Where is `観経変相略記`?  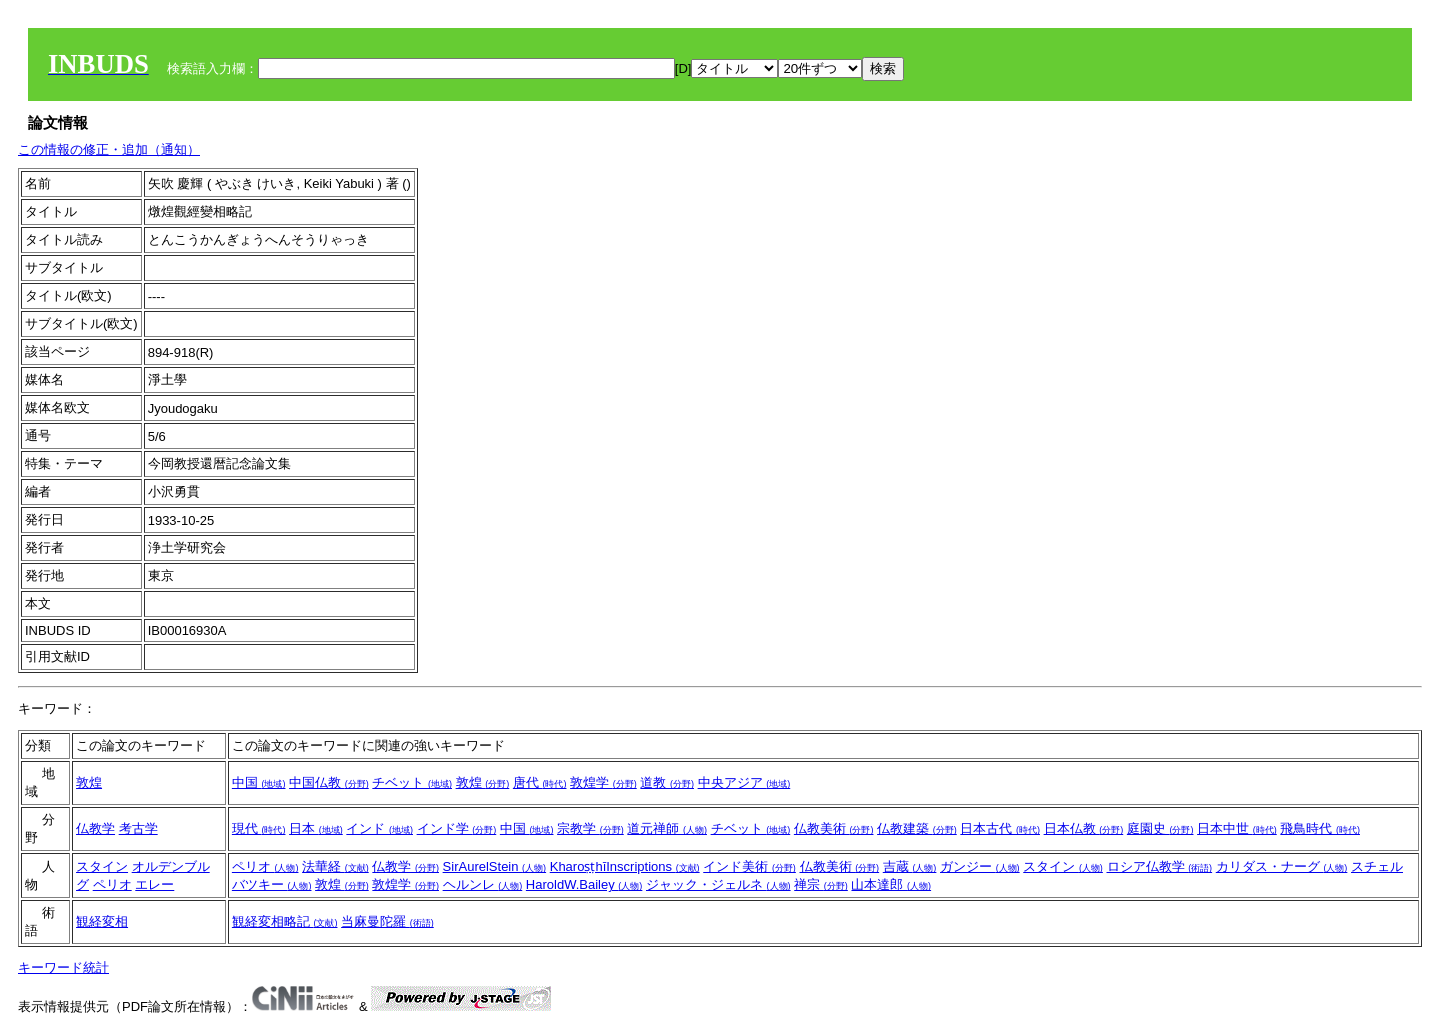 観経変相略記 is located at coordinates (285, 921).